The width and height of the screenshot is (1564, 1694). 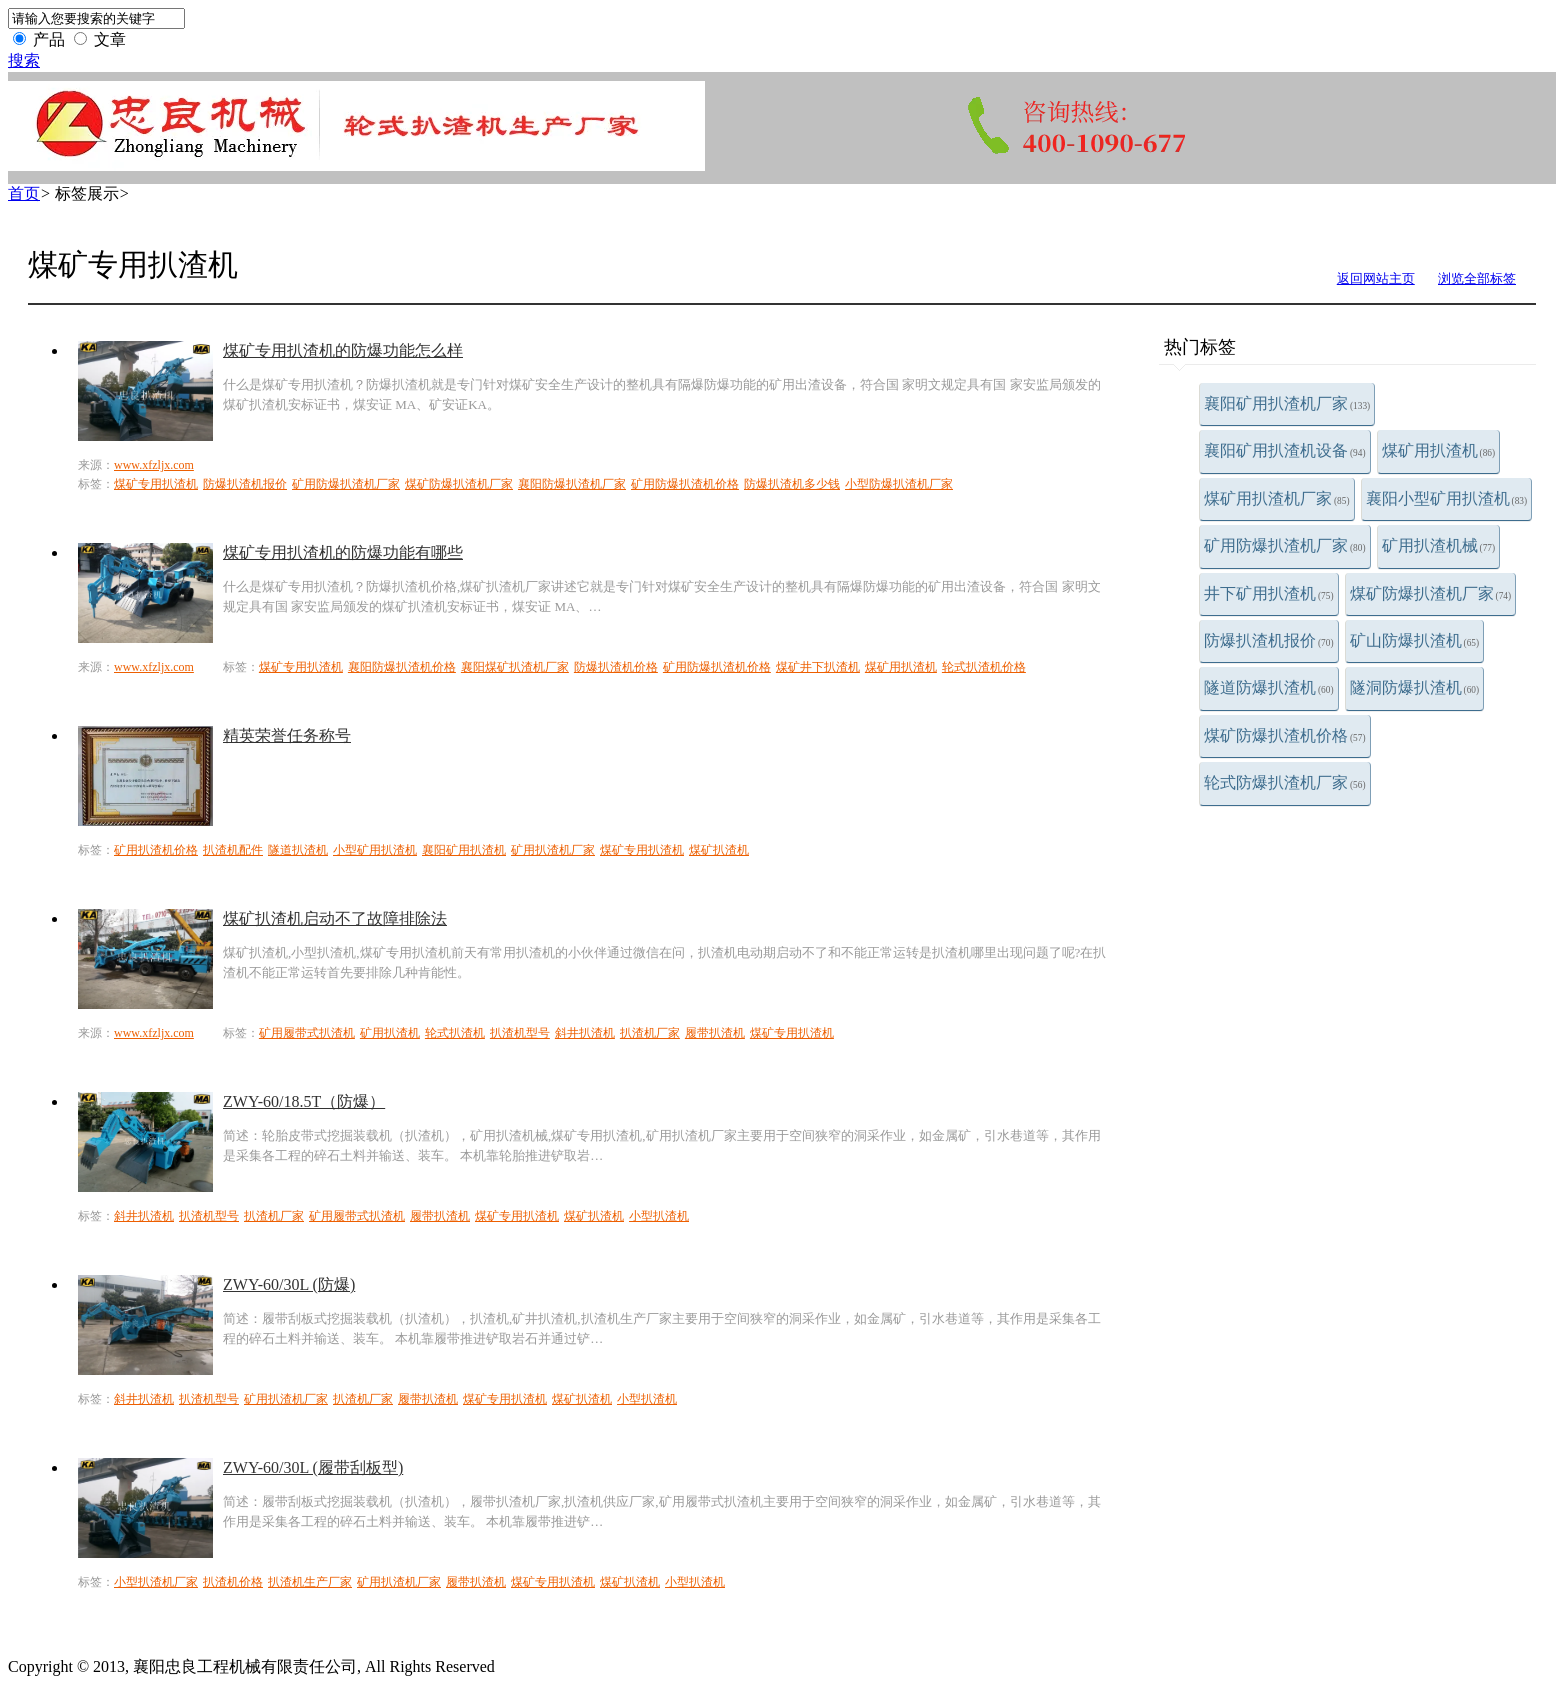 I want to click on 煤矿专用扒渣机的防爆功能有哪些, so click(x=343, y=552).